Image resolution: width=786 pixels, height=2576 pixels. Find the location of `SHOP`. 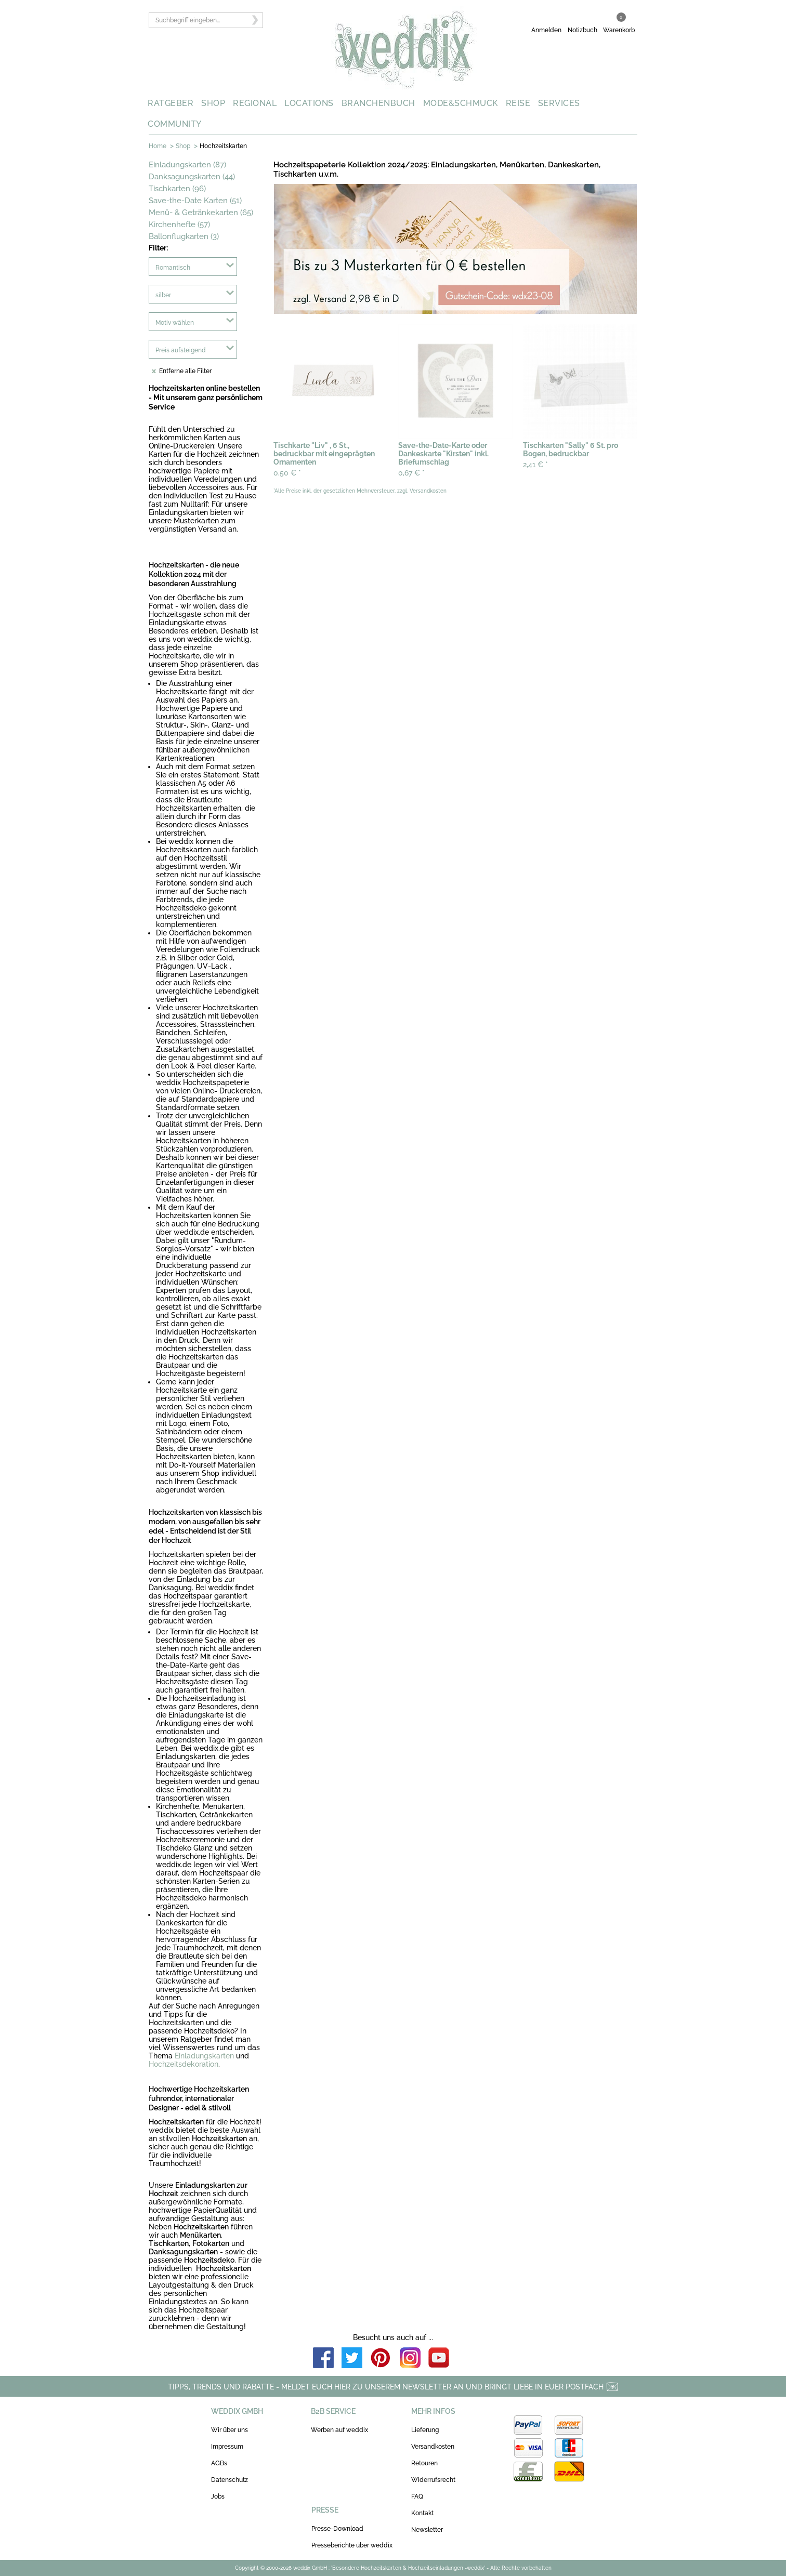

SHOP is located at coordinates (213, 103).